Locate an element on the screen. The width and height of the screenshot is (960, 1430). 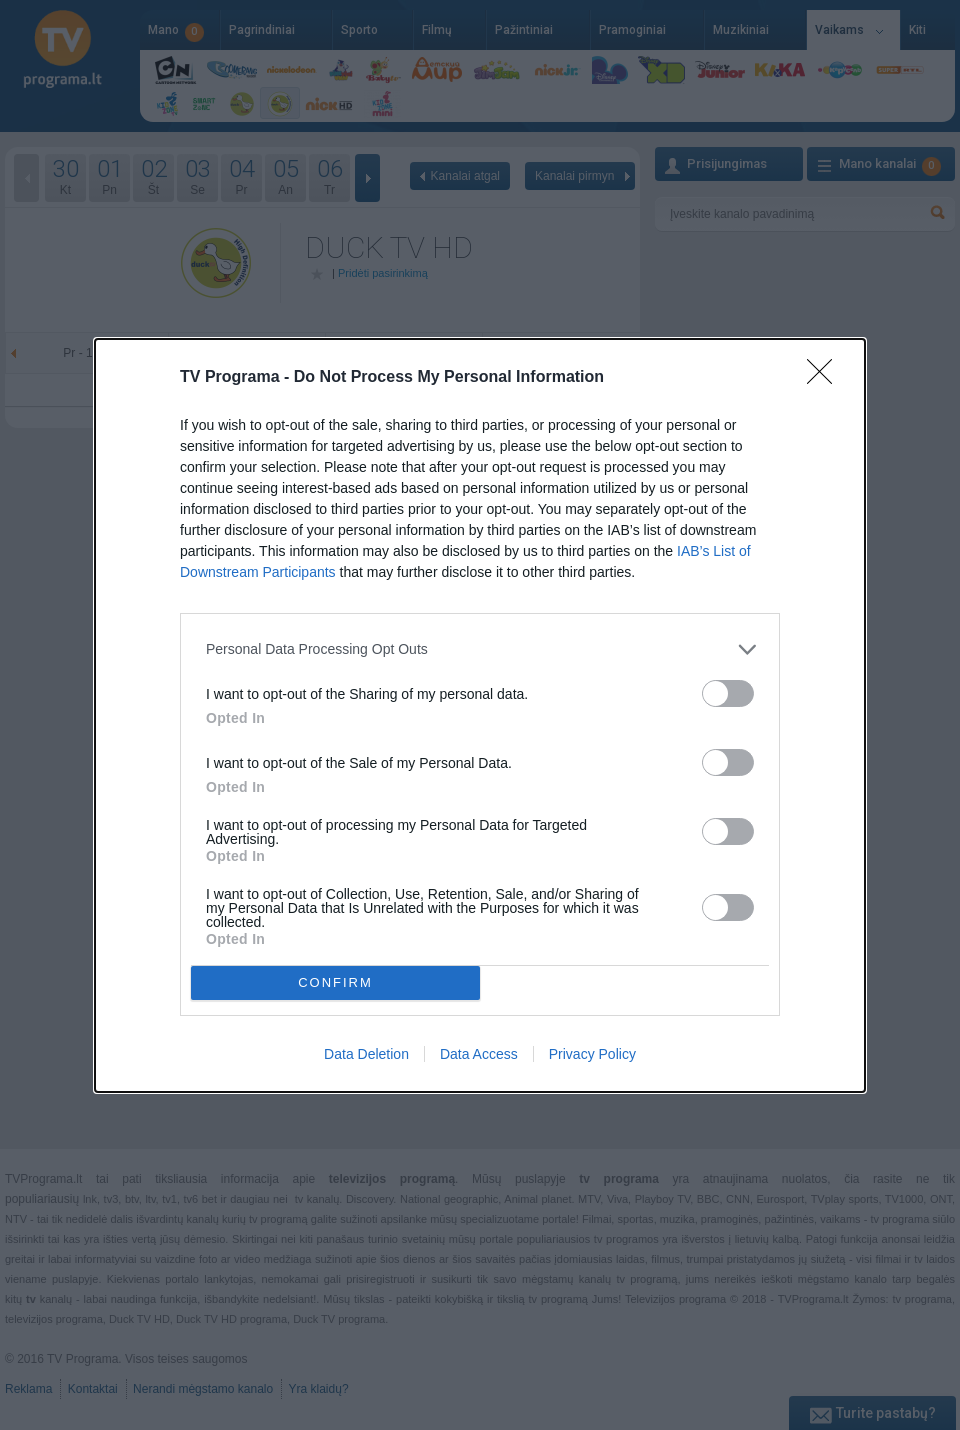
Data Access is located at coordinates (479, 1054).